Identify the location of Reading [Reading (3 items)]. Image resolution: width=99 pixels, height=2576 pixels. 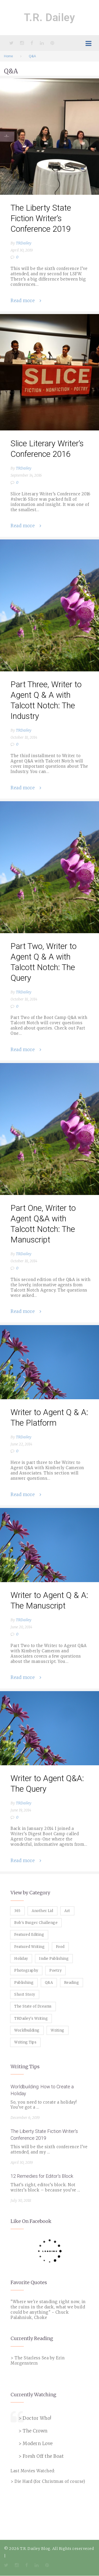
(71, 1982).